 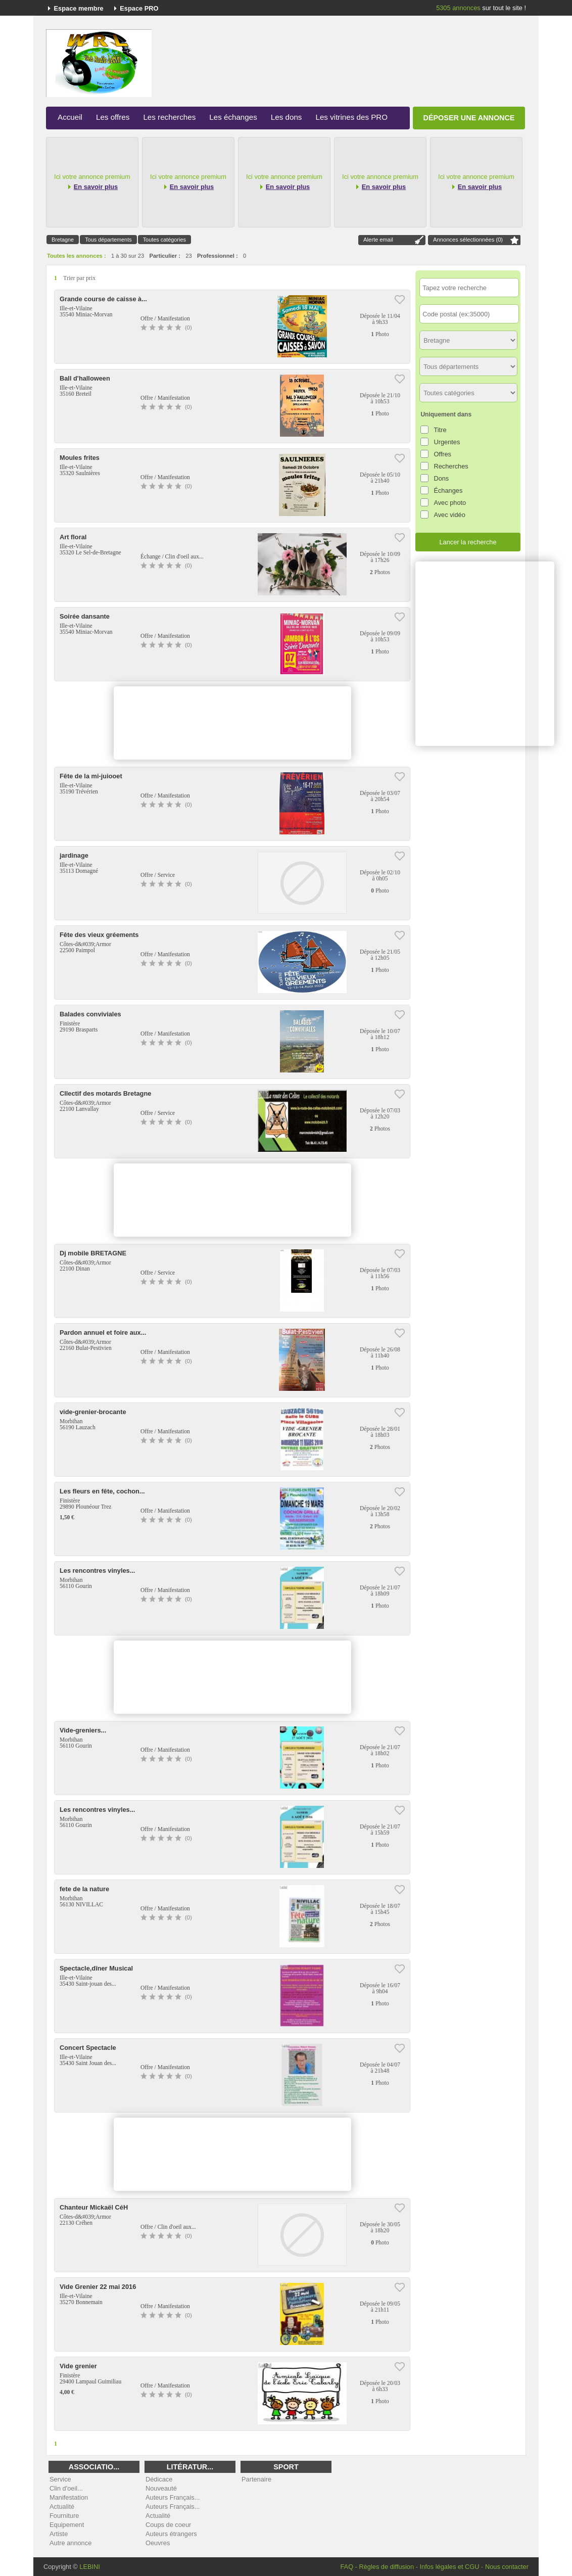 I want to click on Toutes les annonces :, so click(x=76, y=256).